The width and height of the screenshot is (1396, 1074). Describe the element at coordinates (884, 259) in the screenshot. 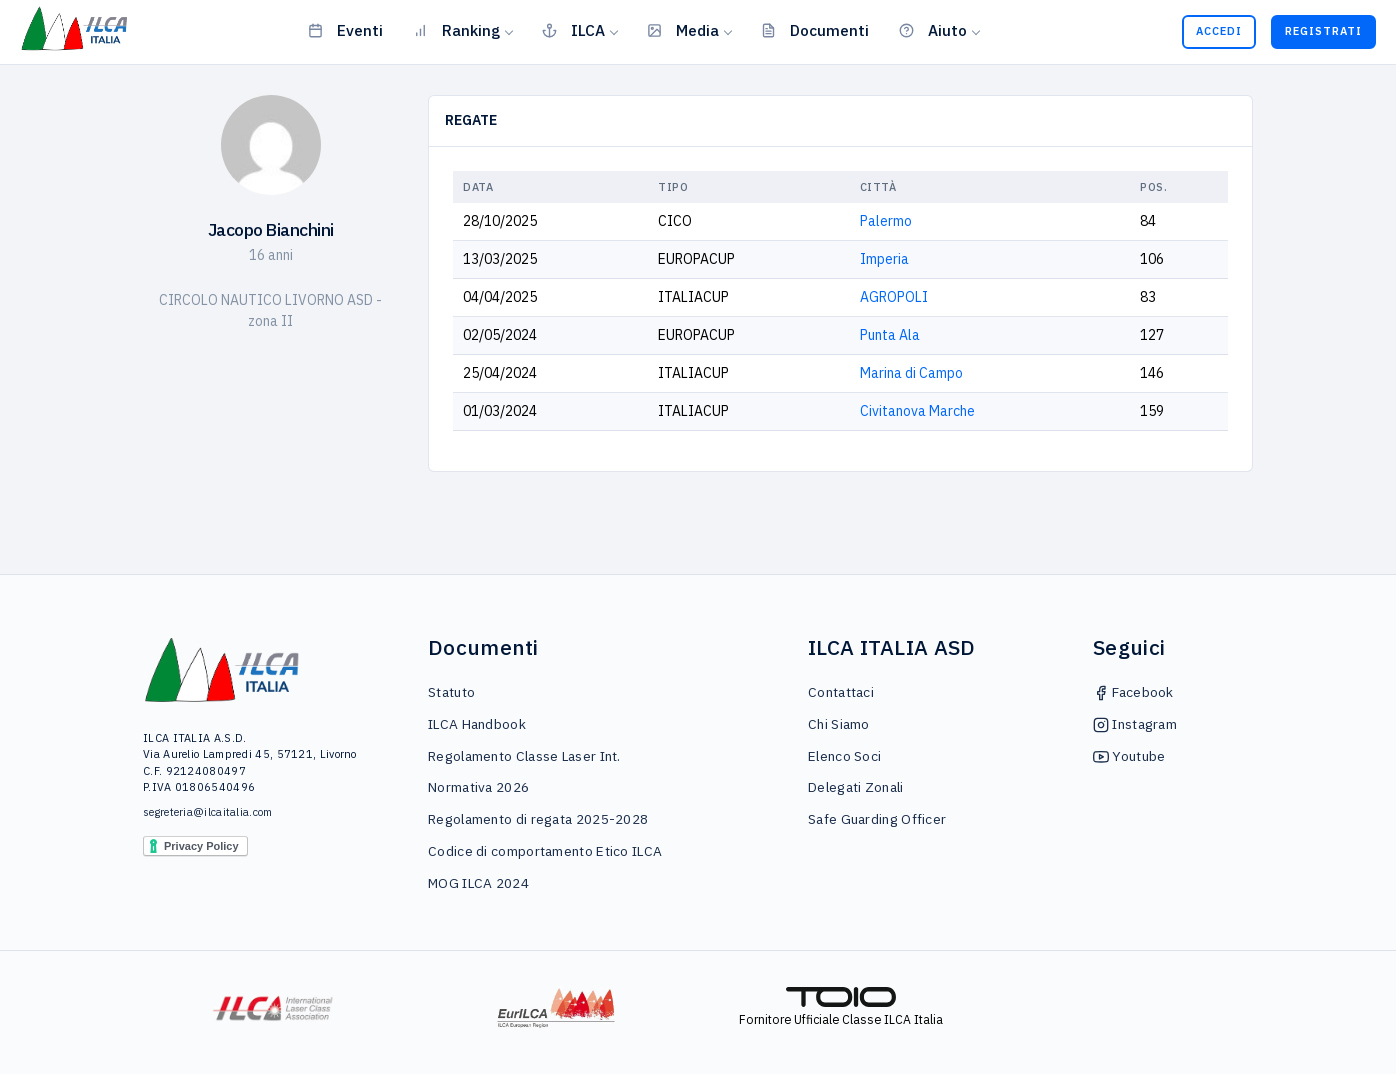

I see `Imperia` at that location.